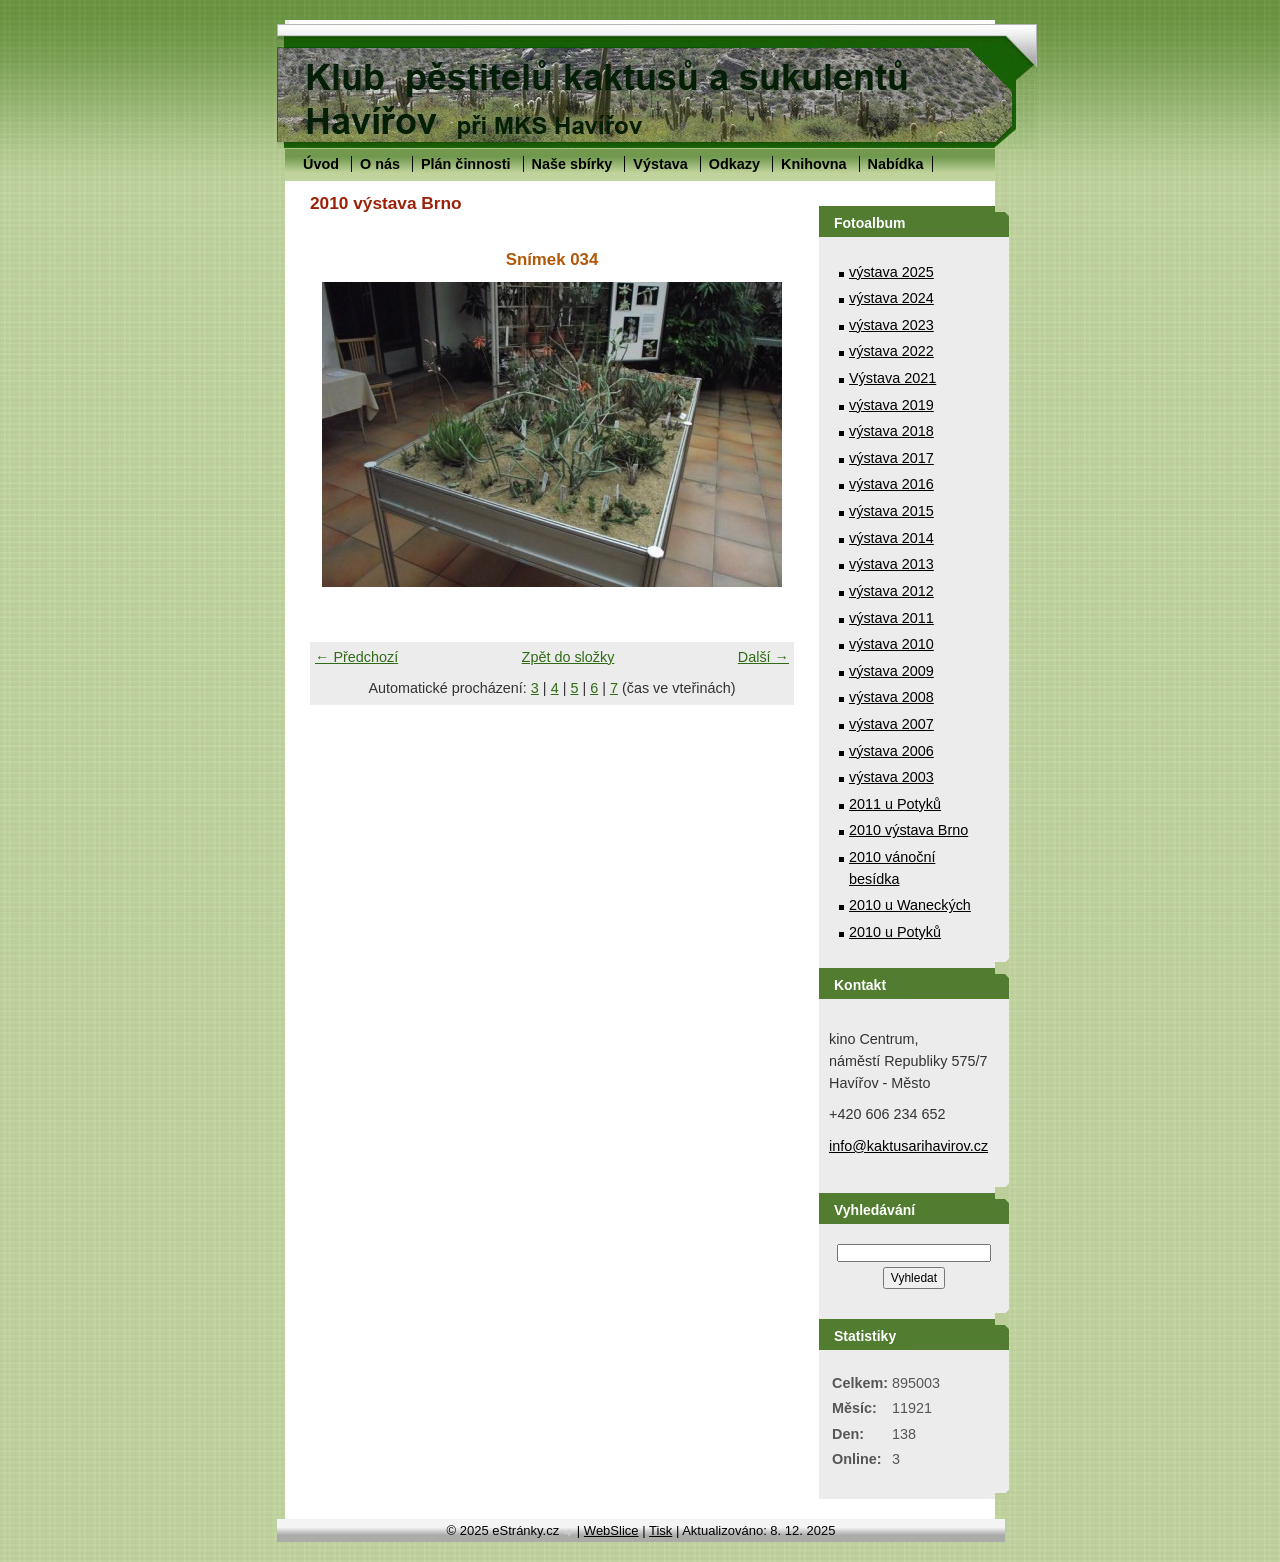  Describe the element at coordinates (891, 564) in the screenshot. I see `výstava 2013` at that location.